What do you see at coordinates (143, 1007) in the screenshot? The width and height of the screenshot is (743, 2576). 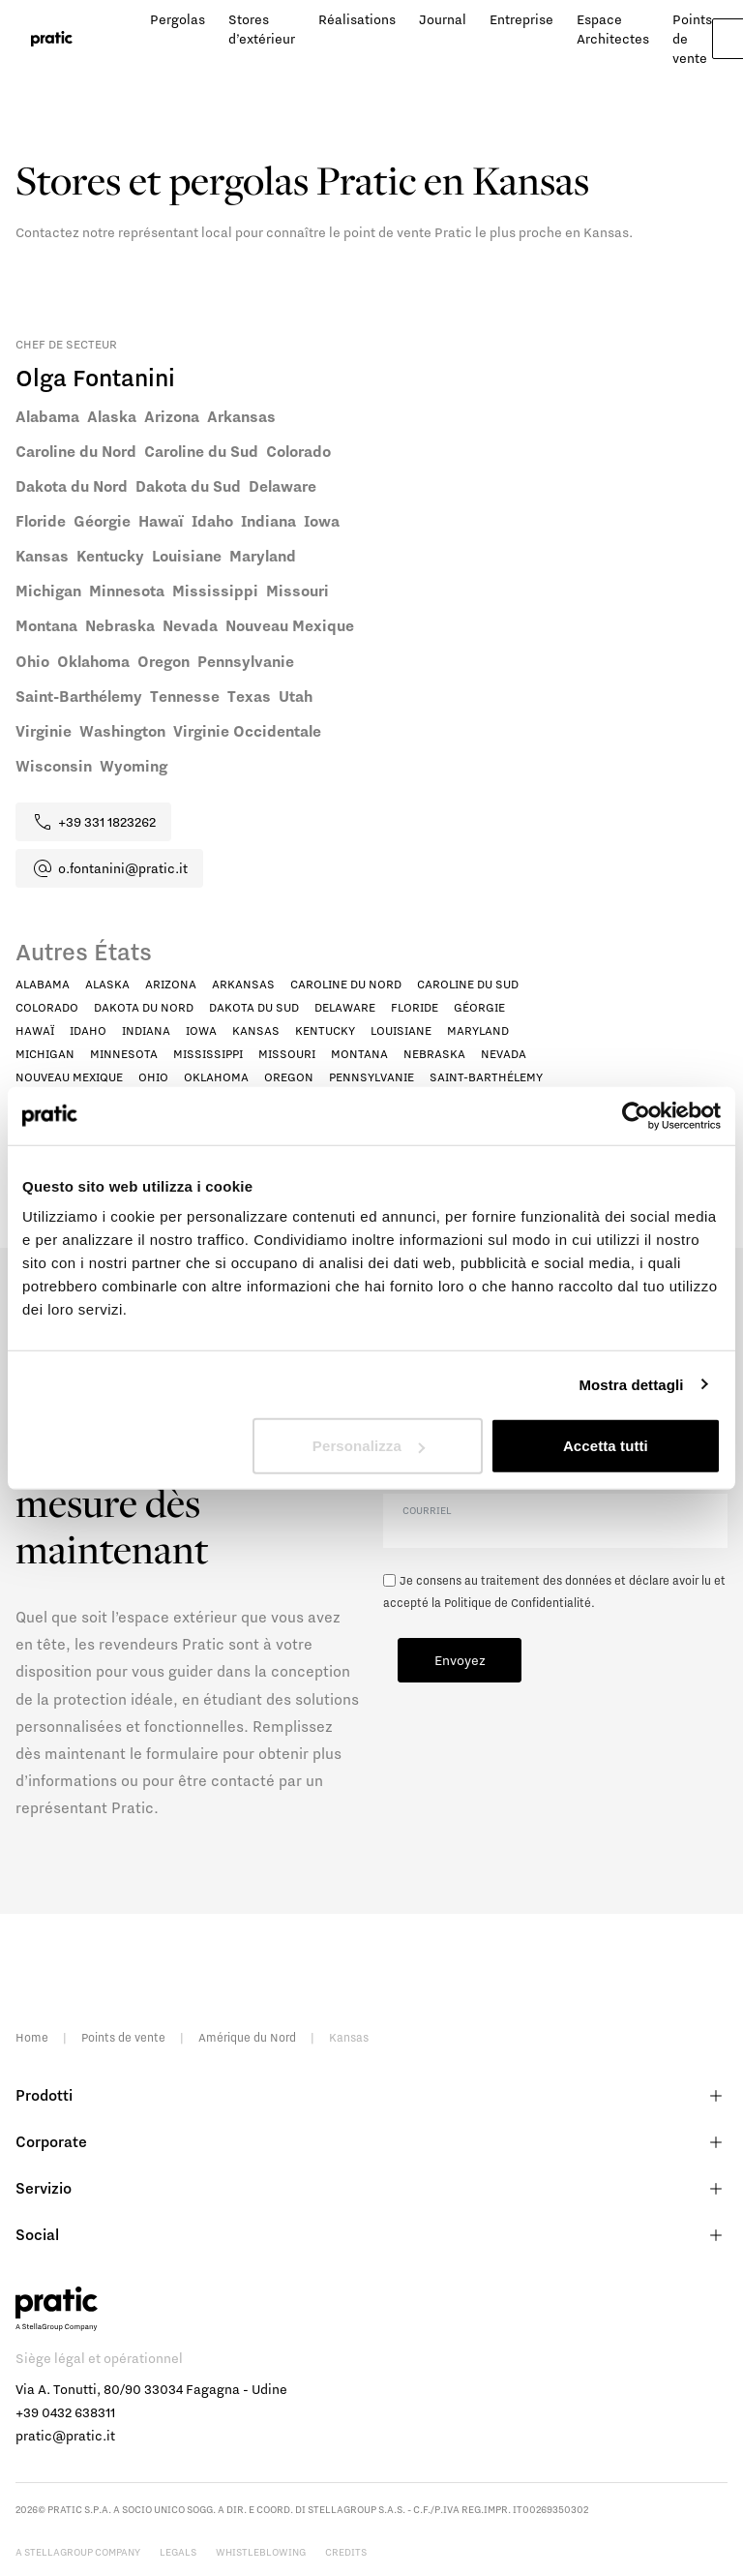 I see `Dakota du Nord` at bounding box center [143, 1007].